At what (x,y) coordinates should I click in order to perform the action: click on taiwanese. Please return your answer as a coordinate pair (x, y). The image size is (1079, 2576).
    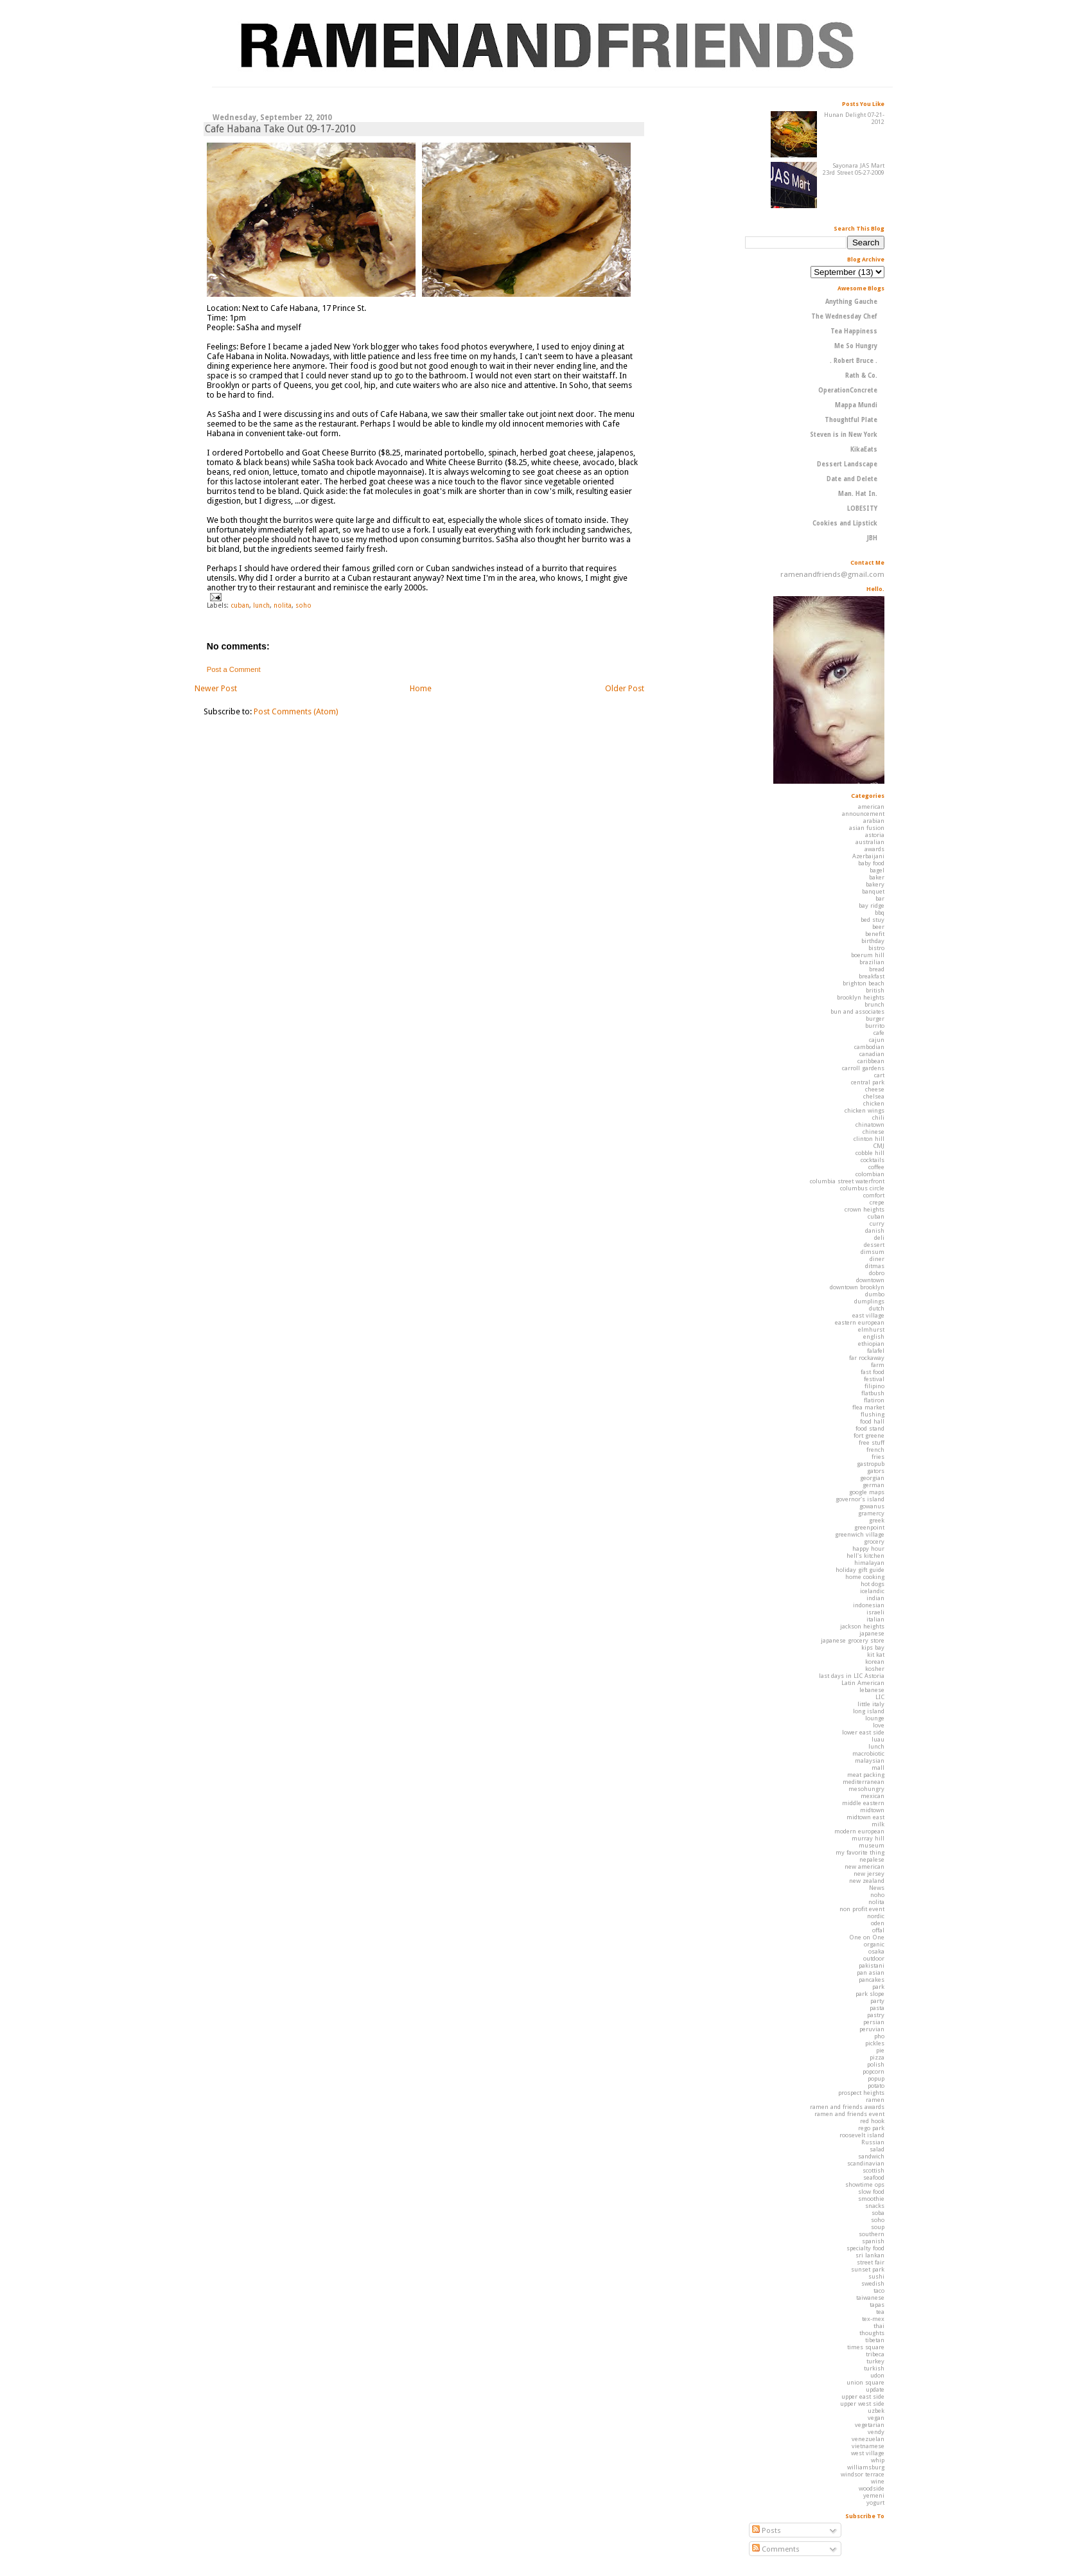
    Looking at the image, I should click on (870, 2297).